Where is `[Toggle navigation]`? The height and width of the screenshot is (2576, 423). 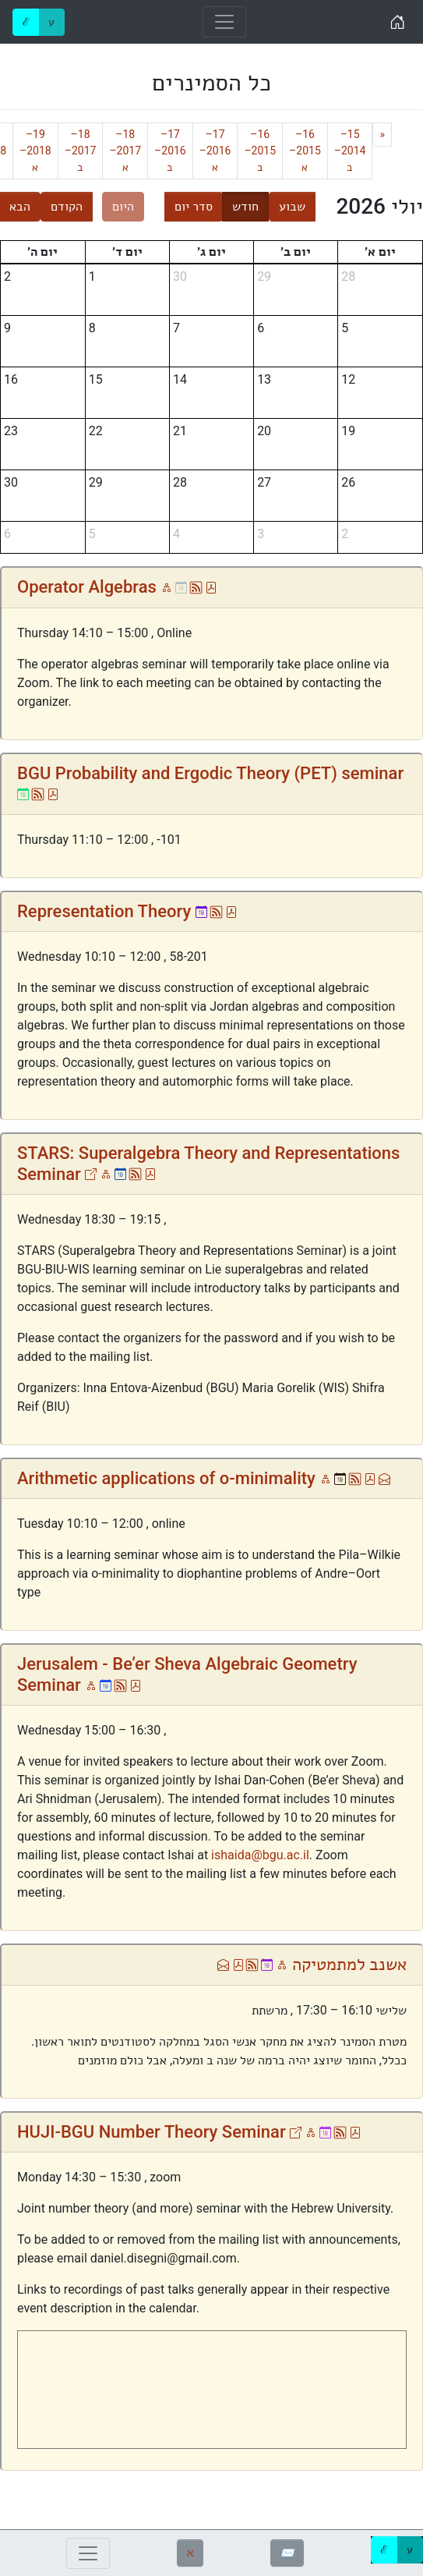 [Toggle navigation] is located at coordinates (224, 21).